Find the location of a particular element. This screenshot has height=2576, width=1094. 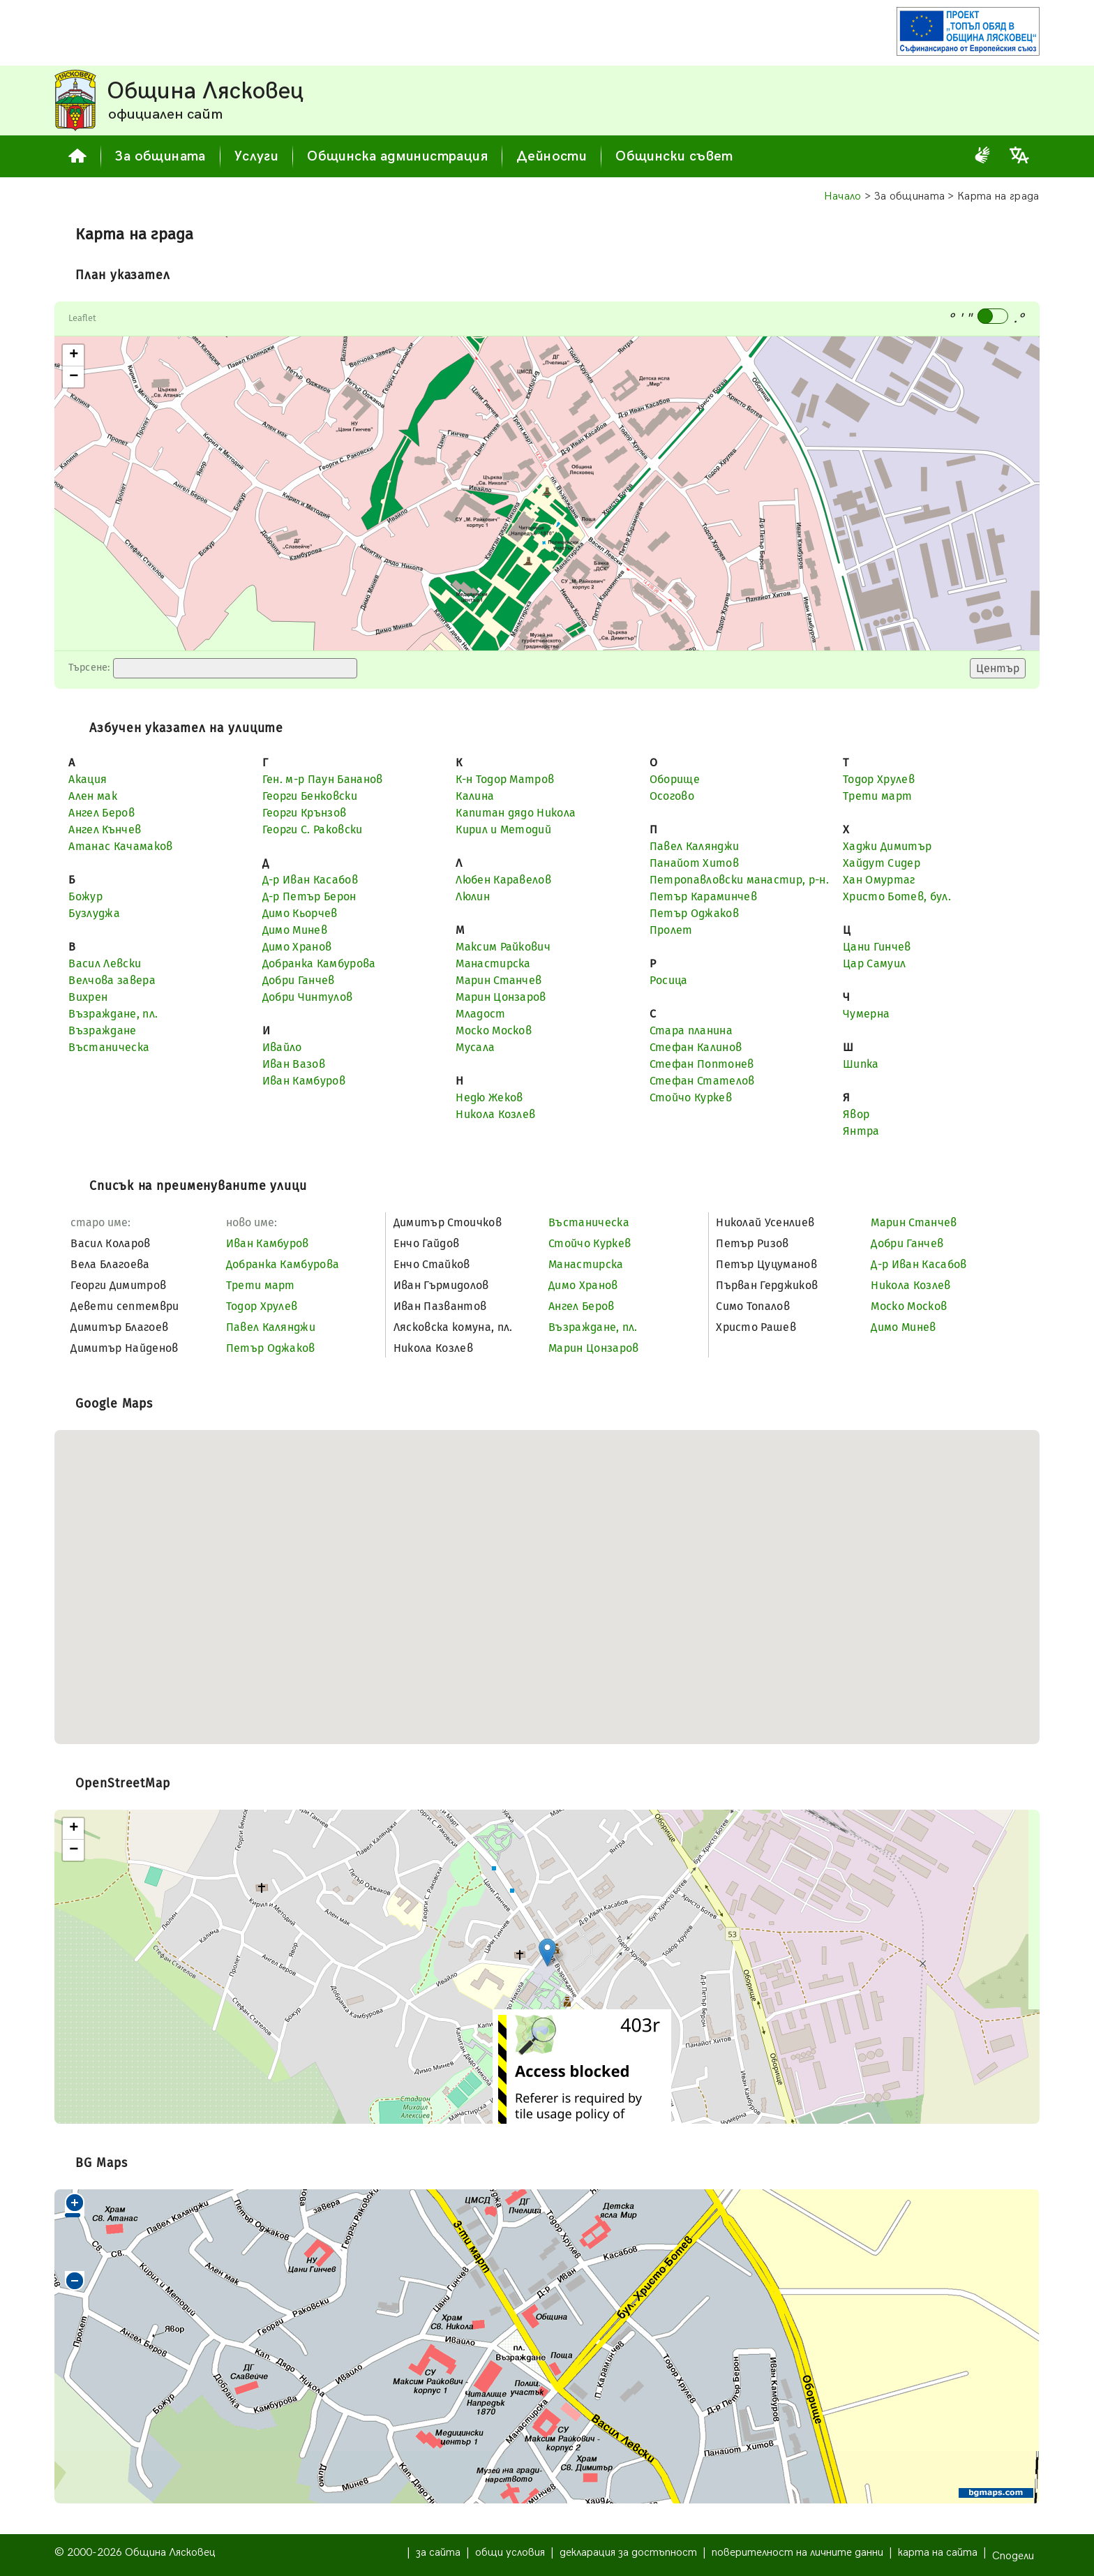

Цани Гинчев is located at coordinates (877, 946).